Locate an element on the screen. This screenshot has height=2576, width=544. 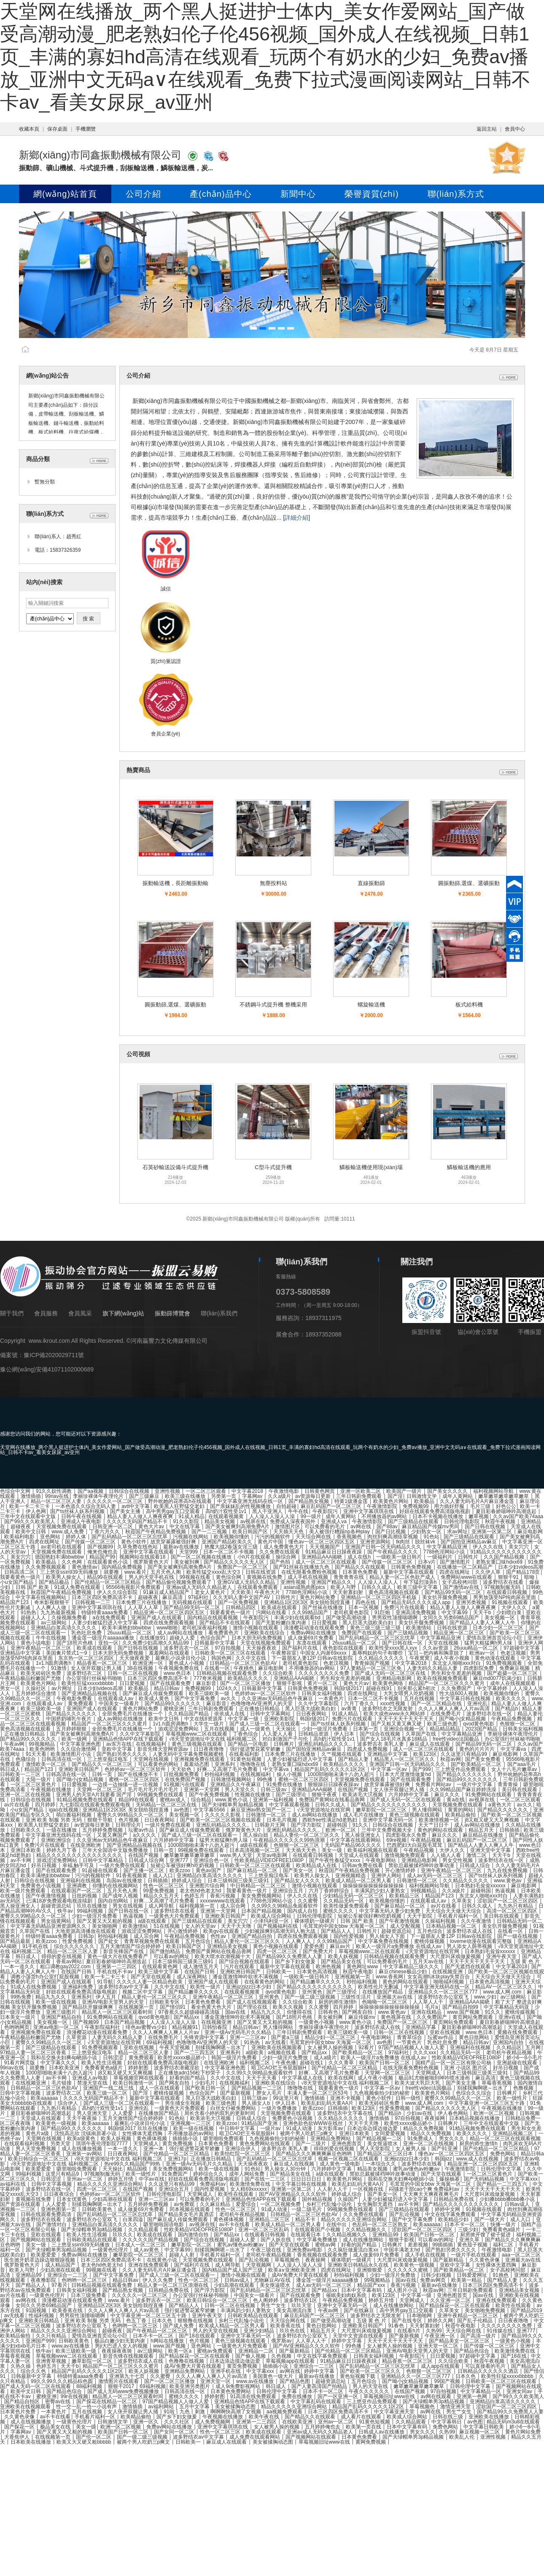
黄色视屏在线 is located at coordinates (396, 2017).